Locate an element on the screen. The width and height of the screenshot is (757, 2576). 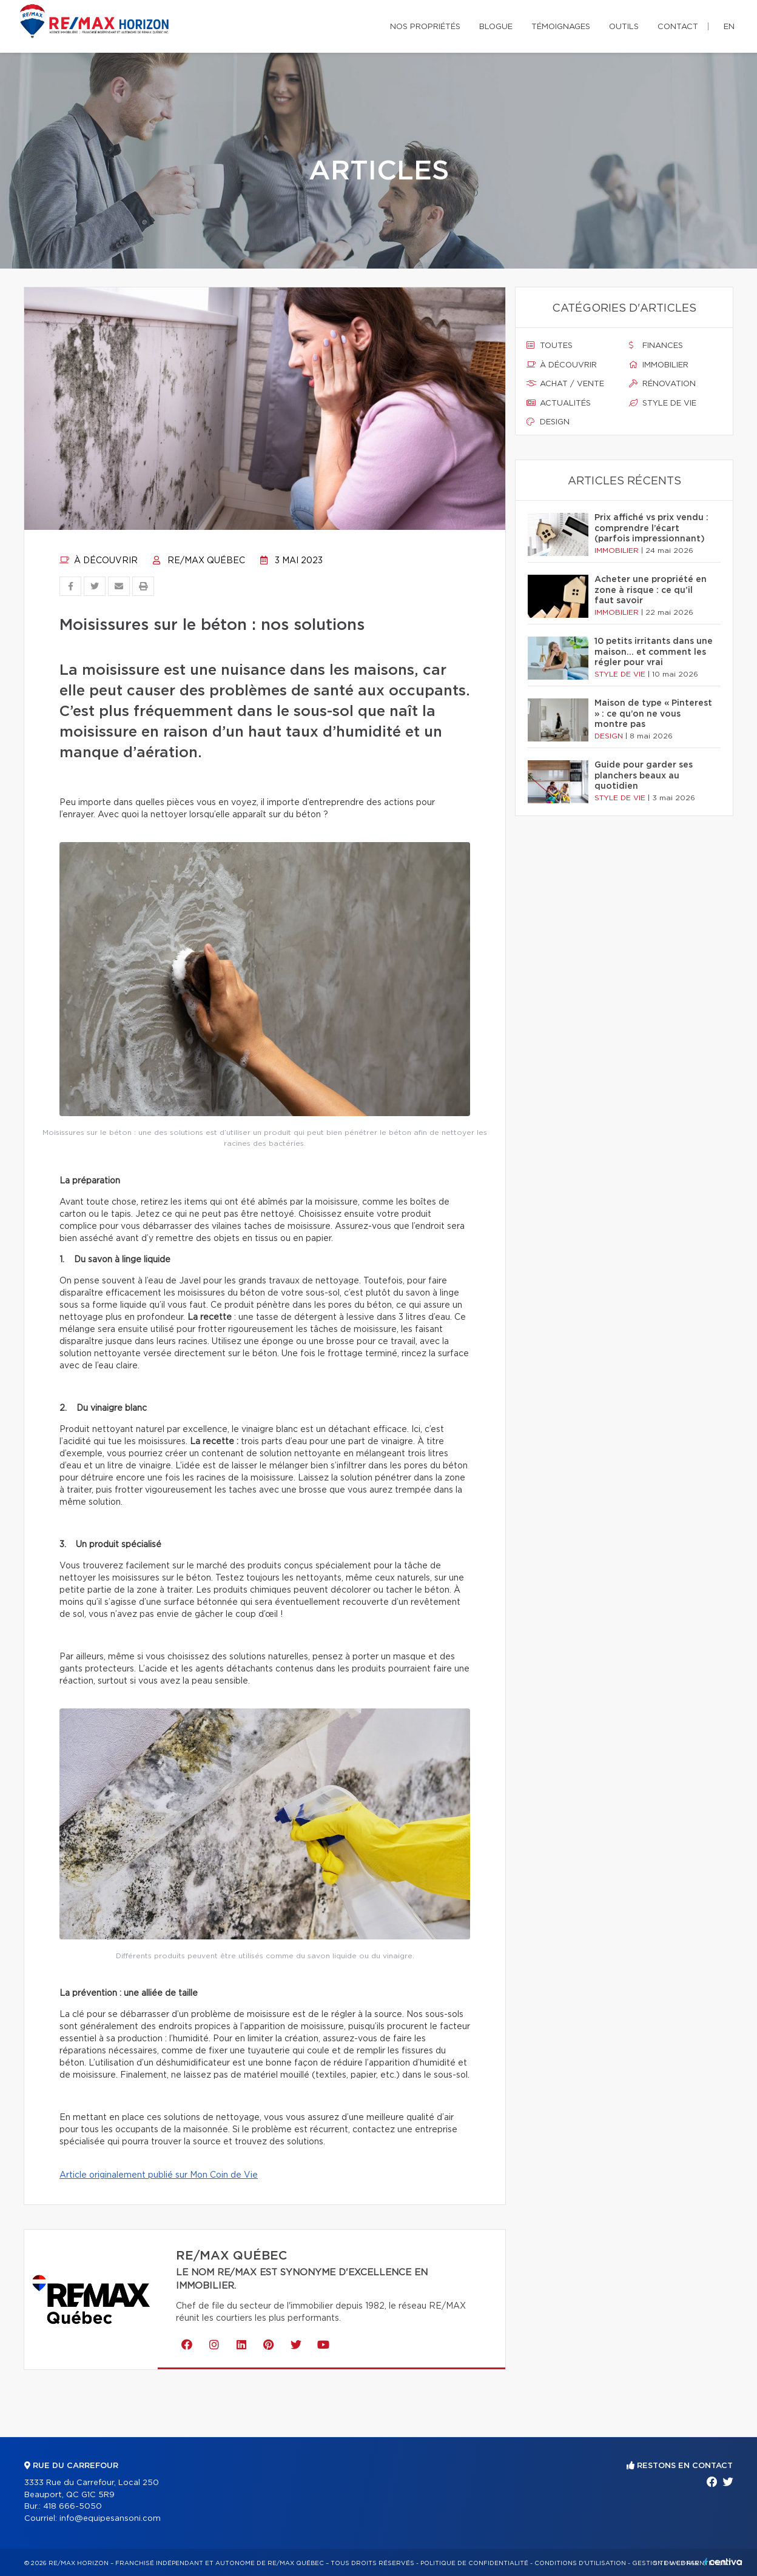
Témoignages is located at coordinates (560, 27).